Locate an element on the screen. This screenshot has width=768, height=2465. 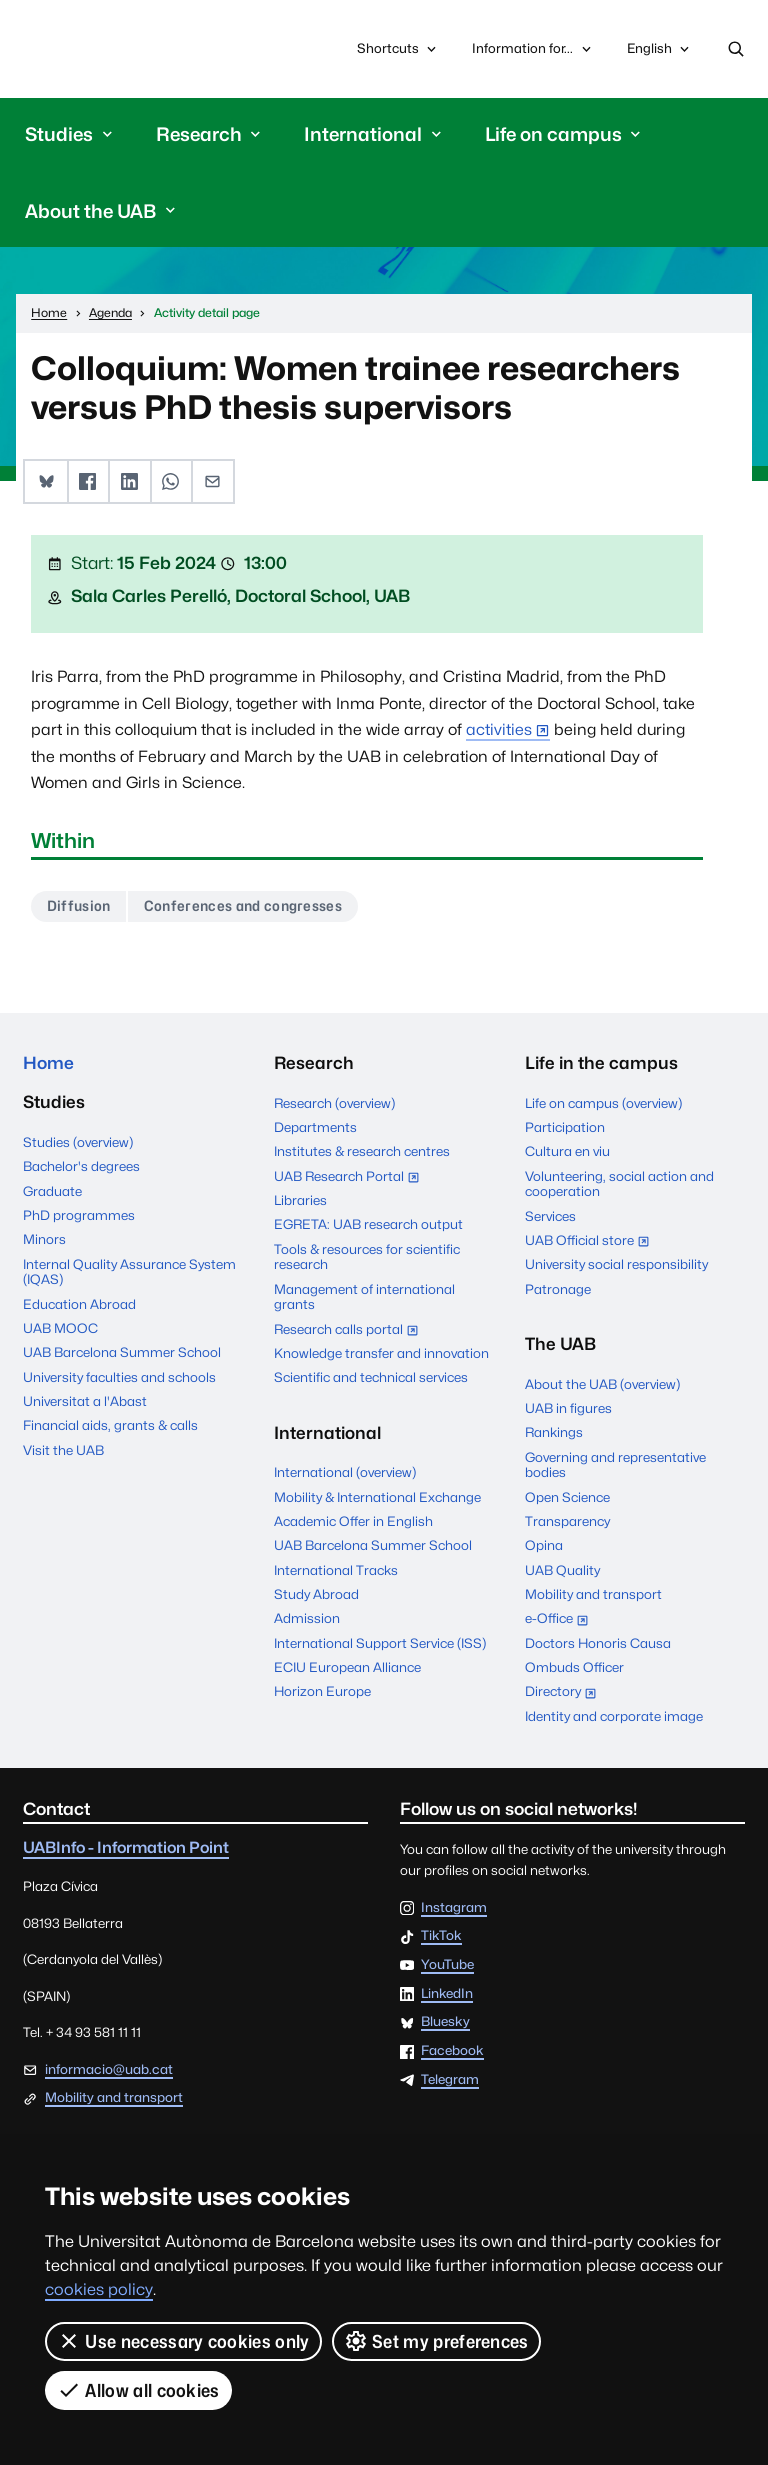
International Support Service (ISS) is located at coordinates (380, 1643).